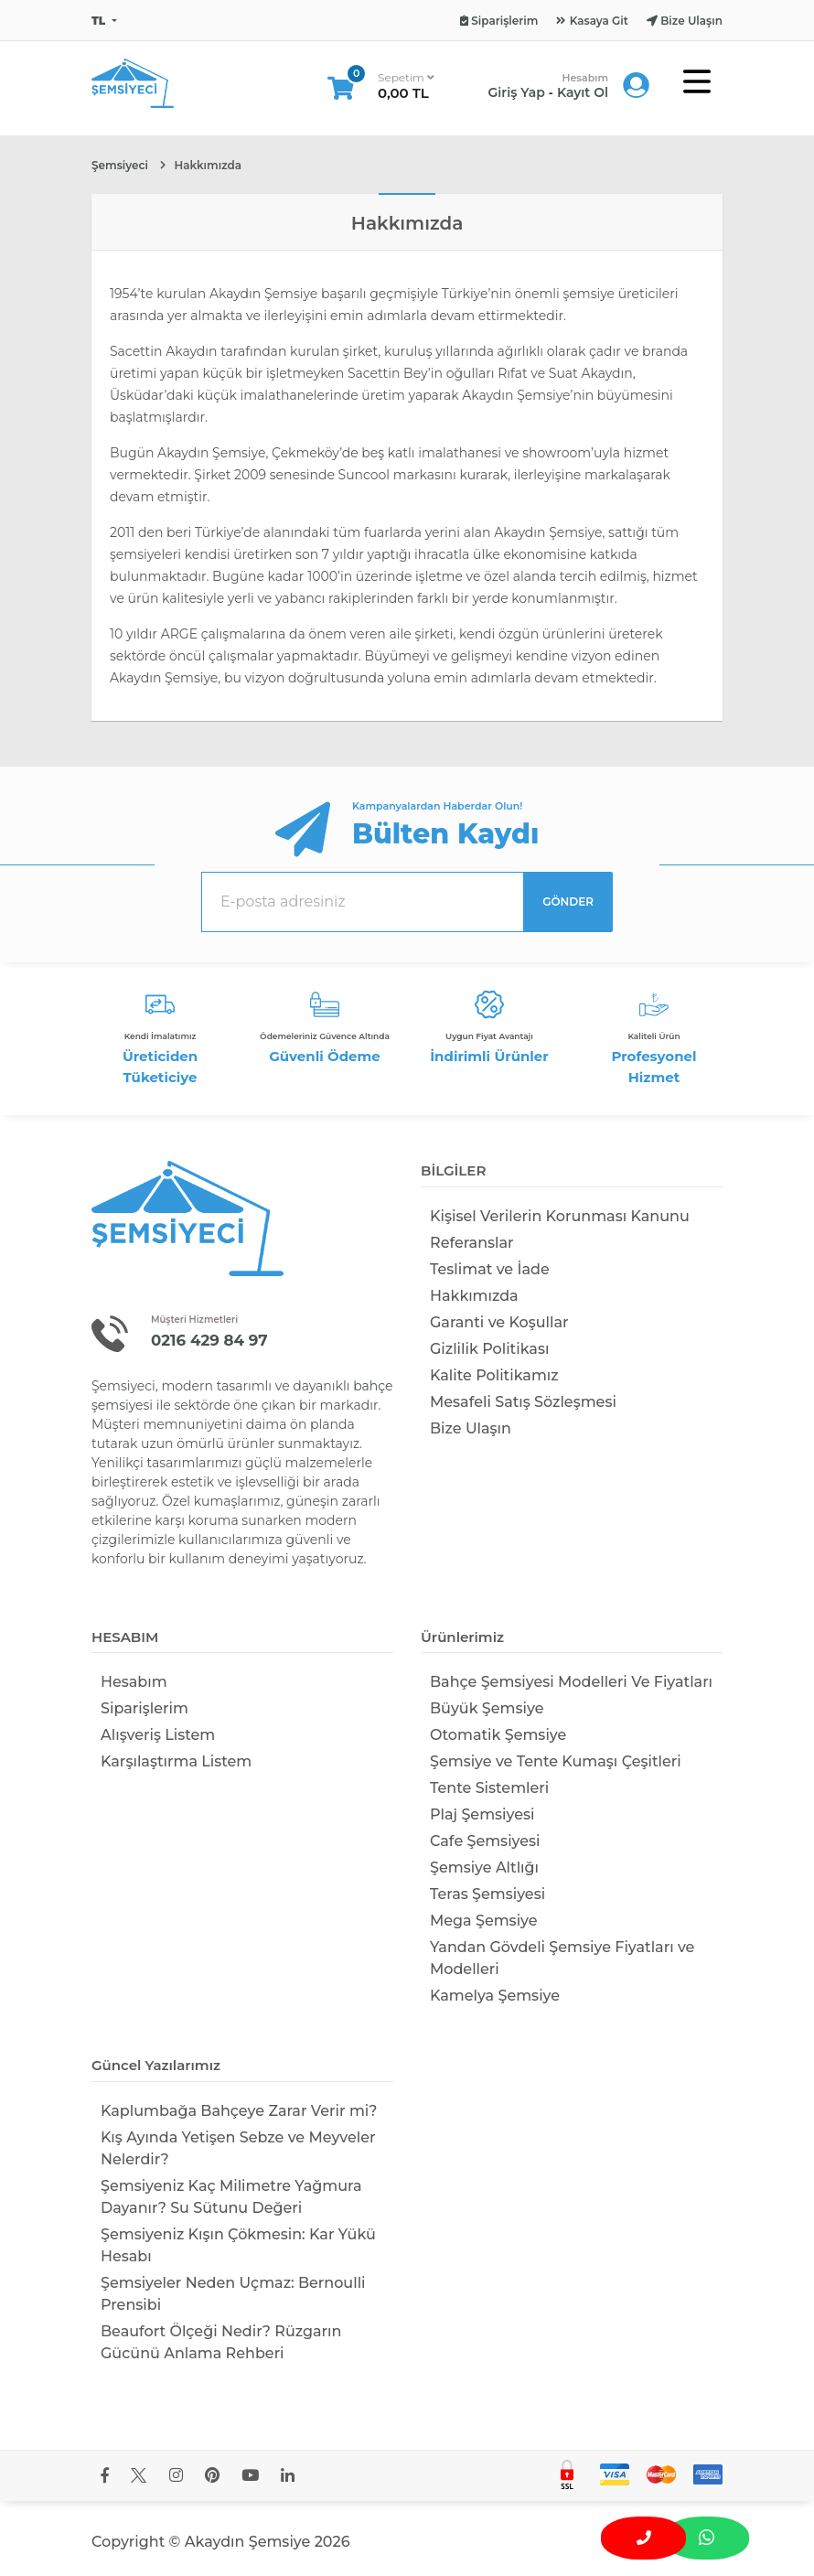 The width and height of the screenshot is (814, 2576). Describe the element at coordinates (239, 2111) in the screenshot. I see `Kaplumbağa Bahçeye Zarar Verir mi​?` at that location.